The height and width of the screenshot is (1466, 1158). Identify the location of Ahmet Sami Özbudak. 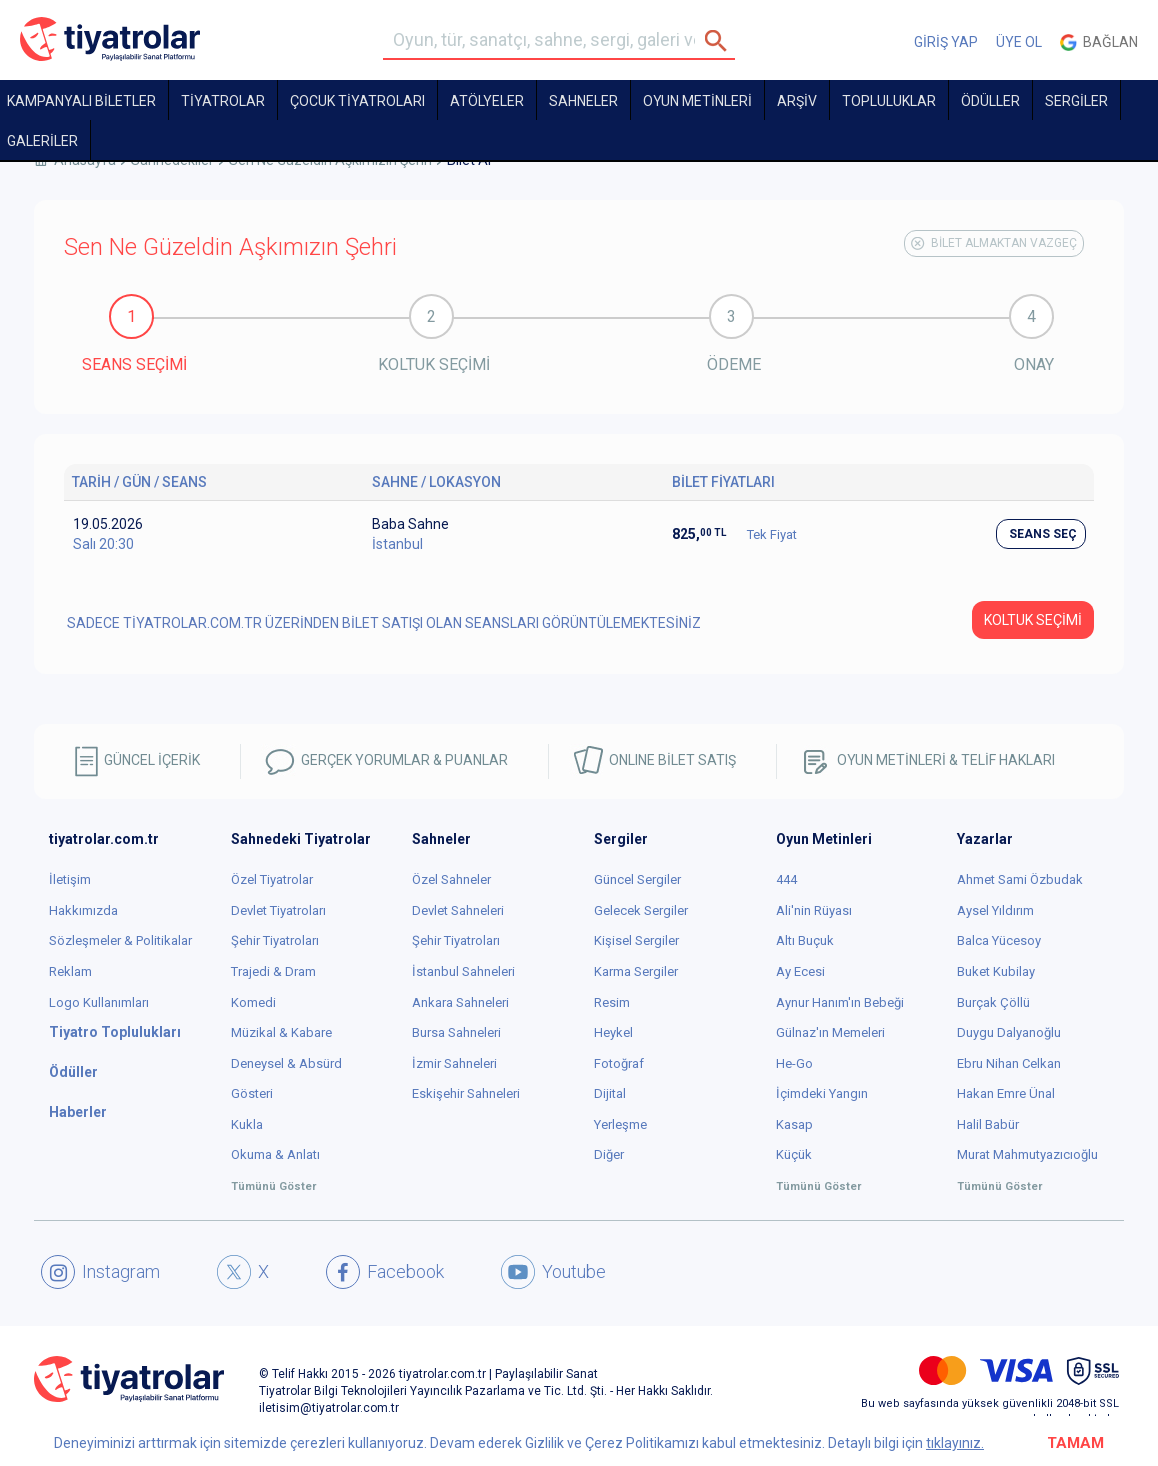
(1020, 879).